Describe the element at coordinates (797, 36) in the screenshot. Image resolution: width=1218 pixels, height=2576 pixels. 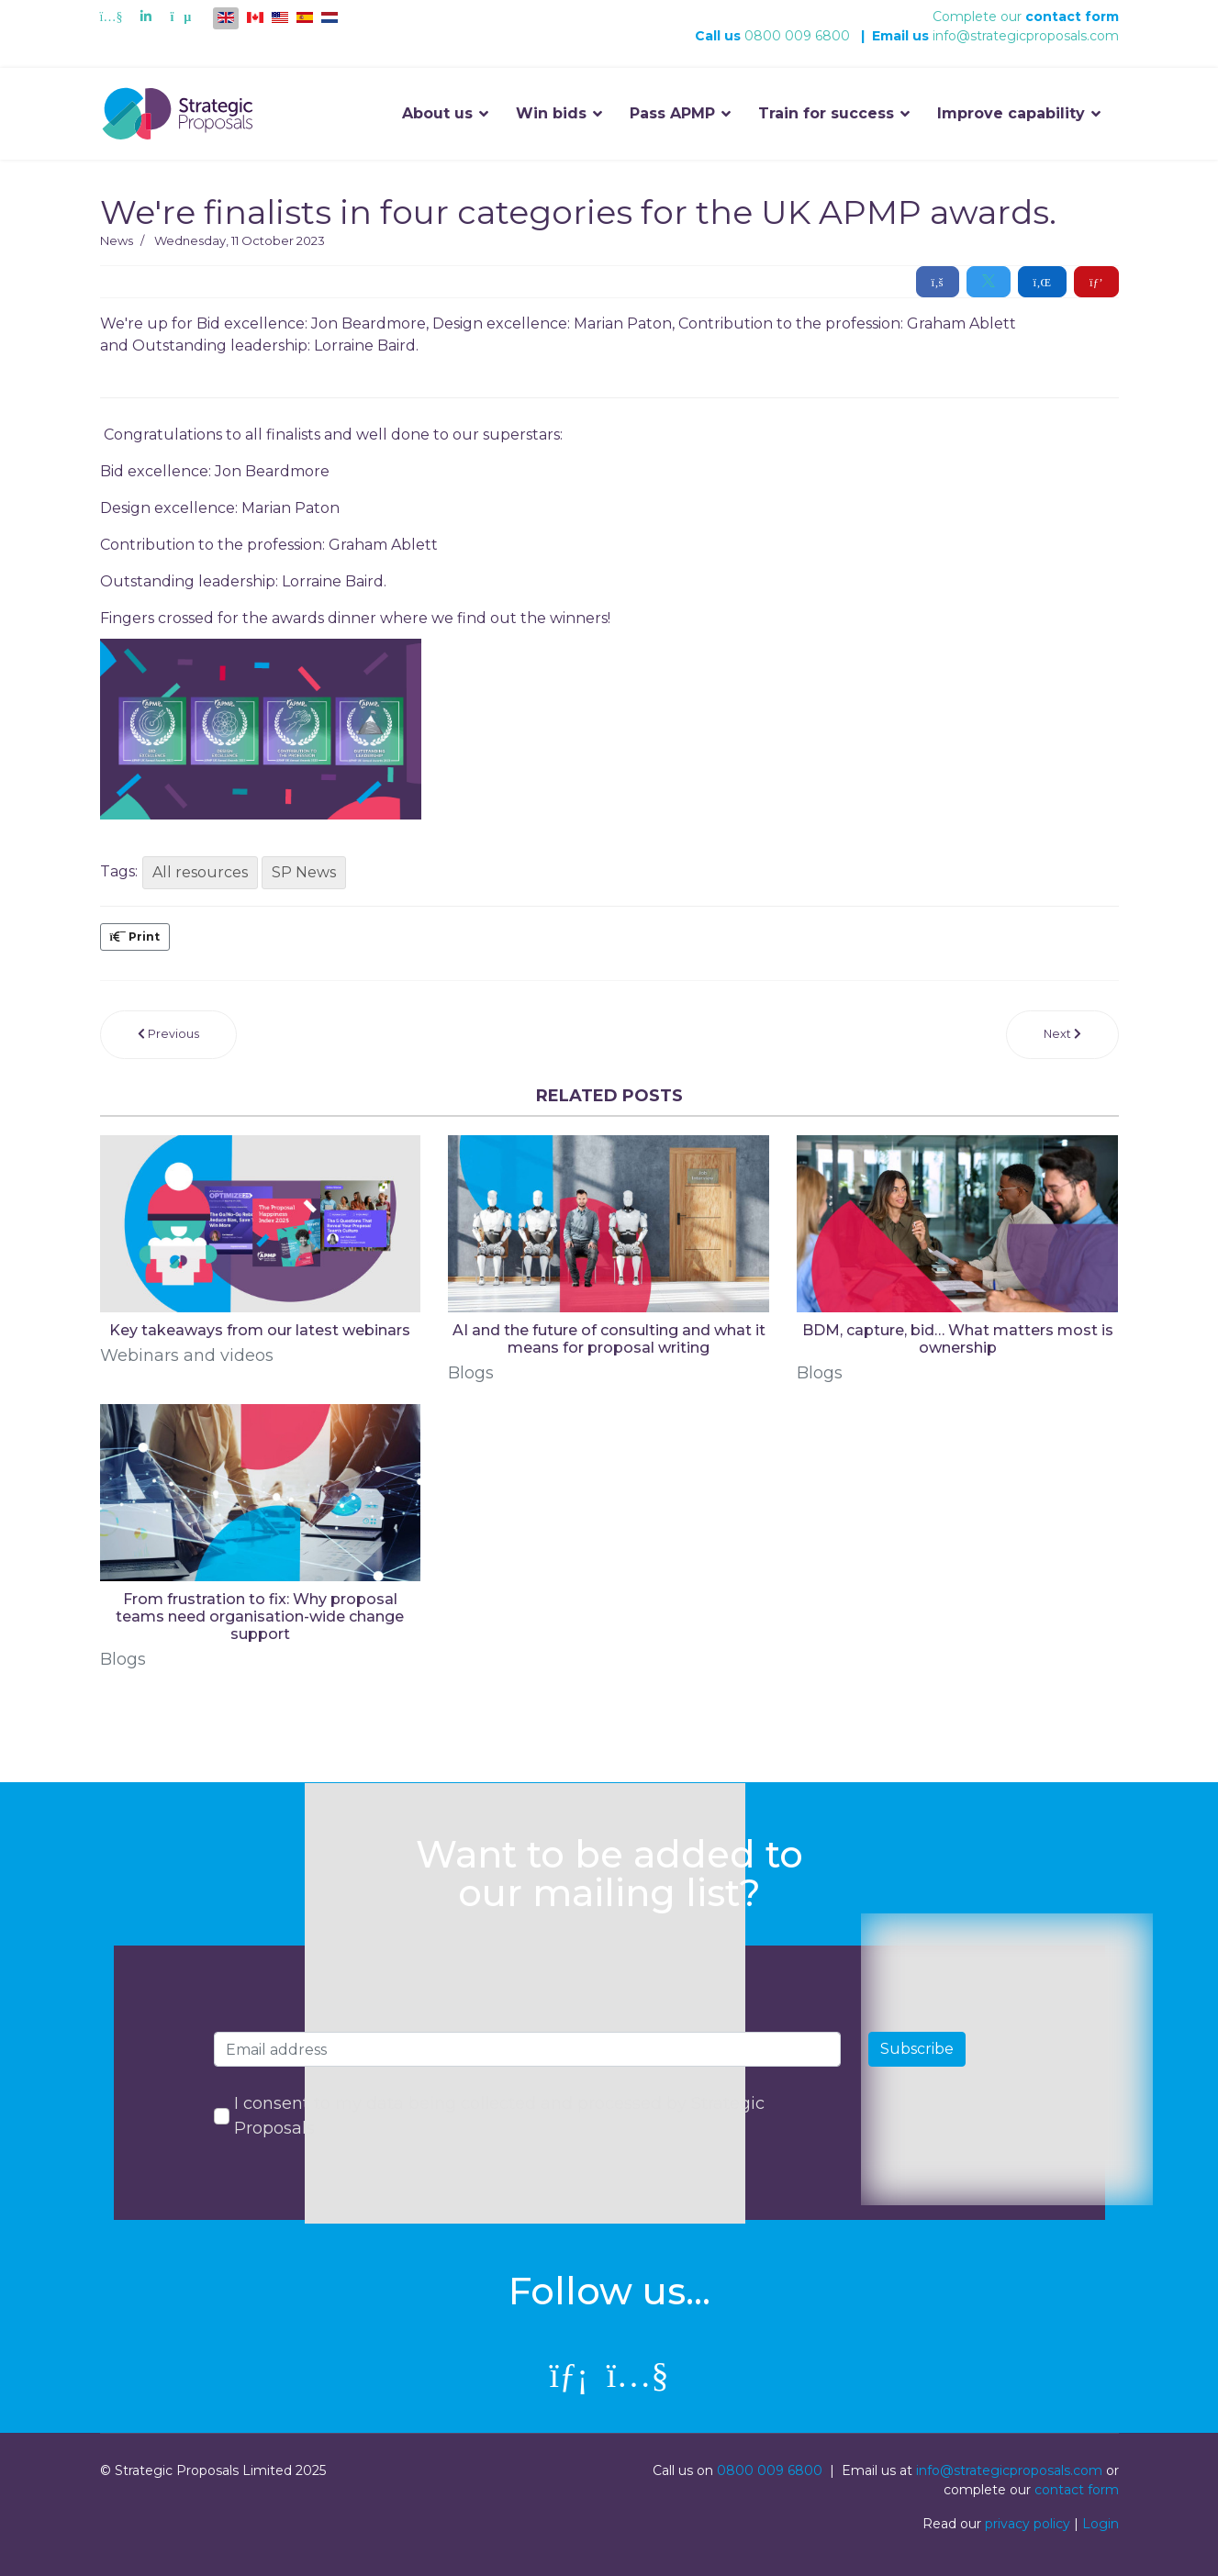
I see `0800 009 6800` at that location.